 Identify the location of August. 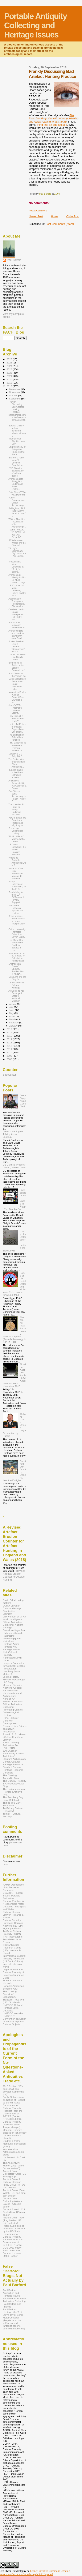
(13, 1004).